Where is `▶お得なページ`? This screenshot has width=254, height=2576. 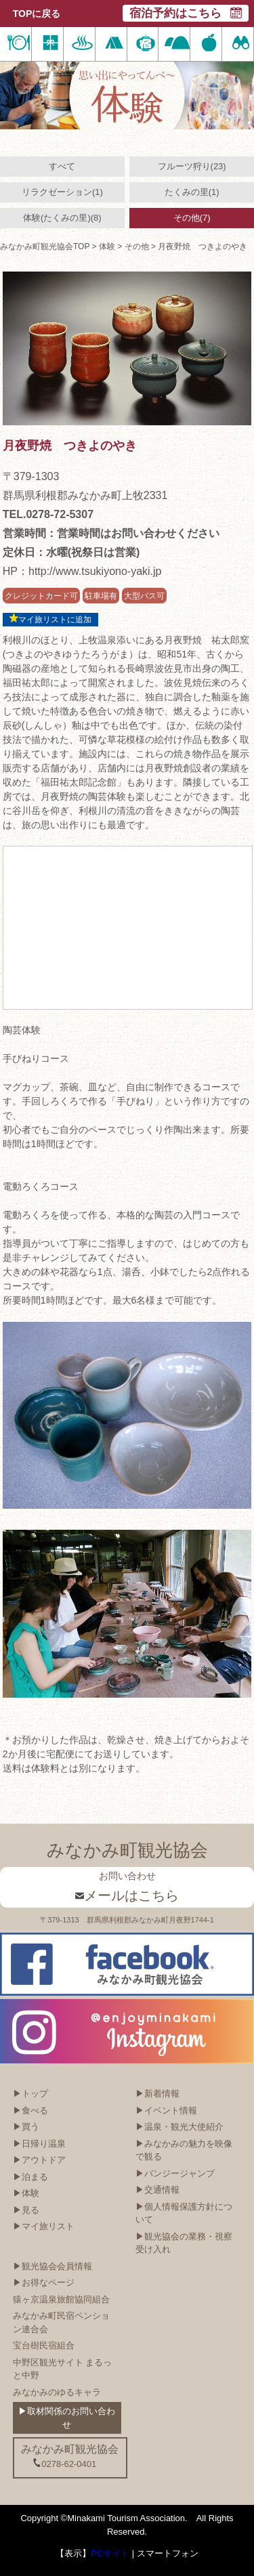 ▶お得なページ is located at coordinates (44, 2282).